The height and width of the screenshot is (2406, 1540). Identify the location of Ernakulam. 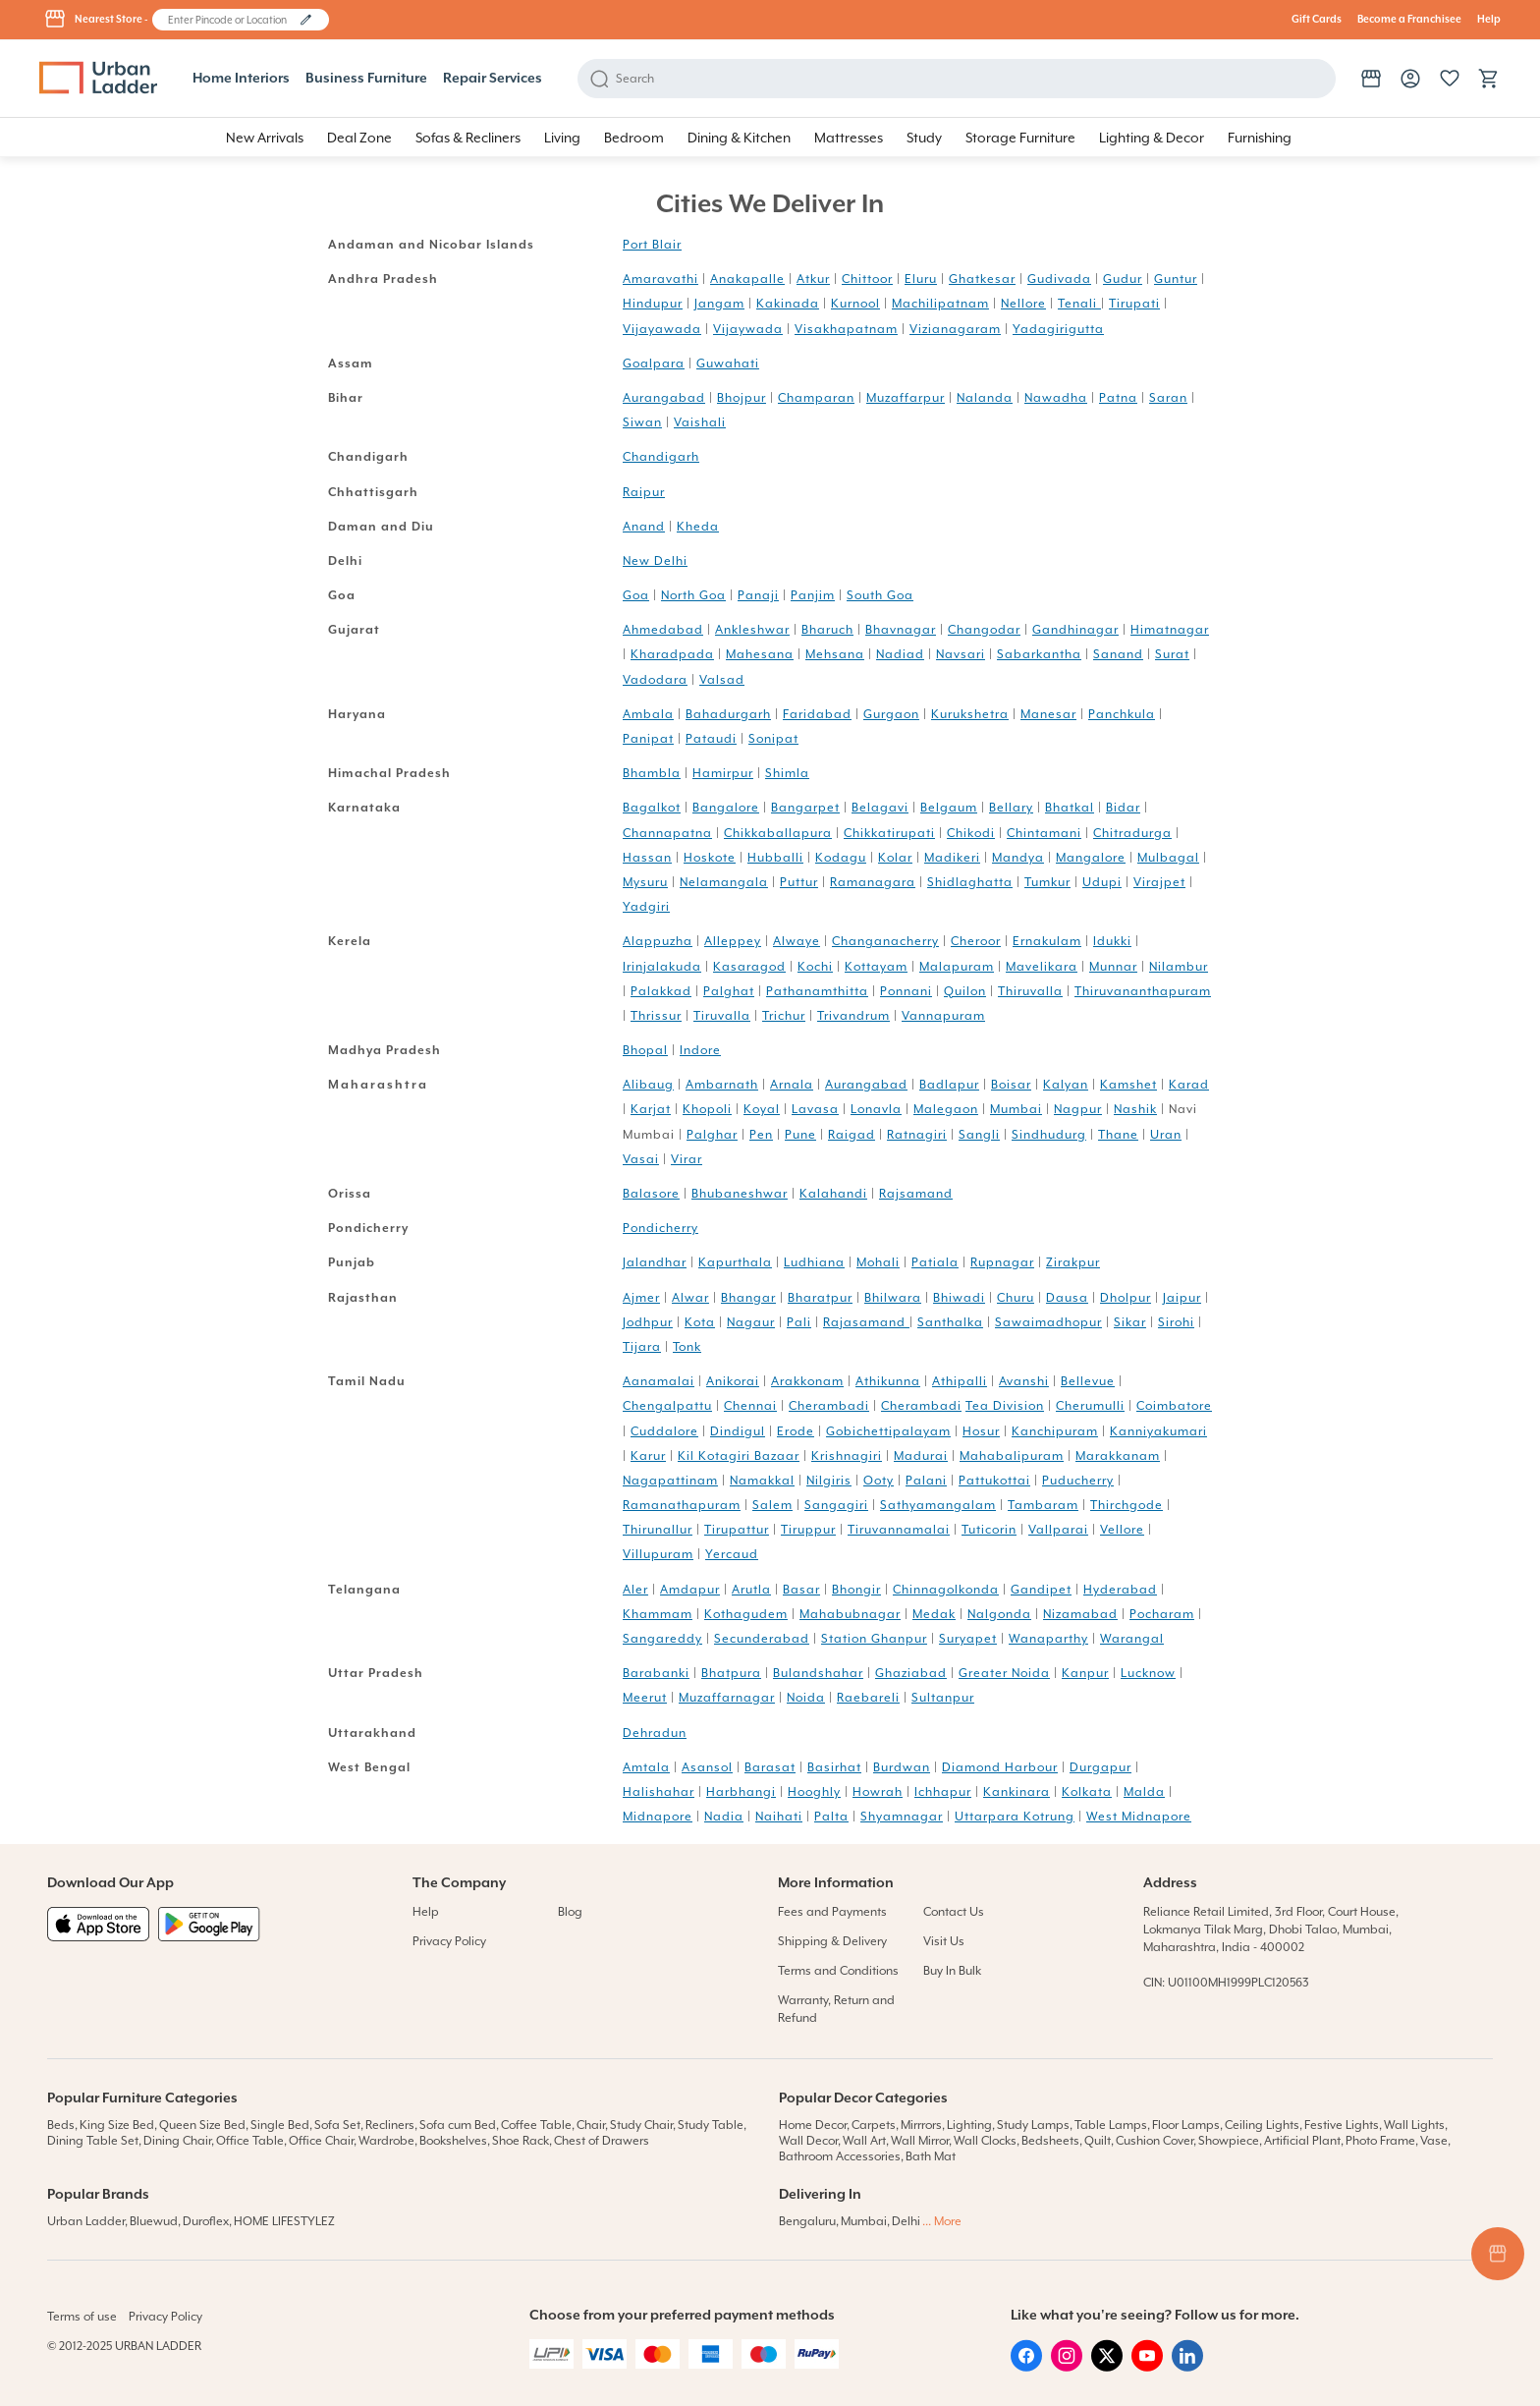
(1047, 941).